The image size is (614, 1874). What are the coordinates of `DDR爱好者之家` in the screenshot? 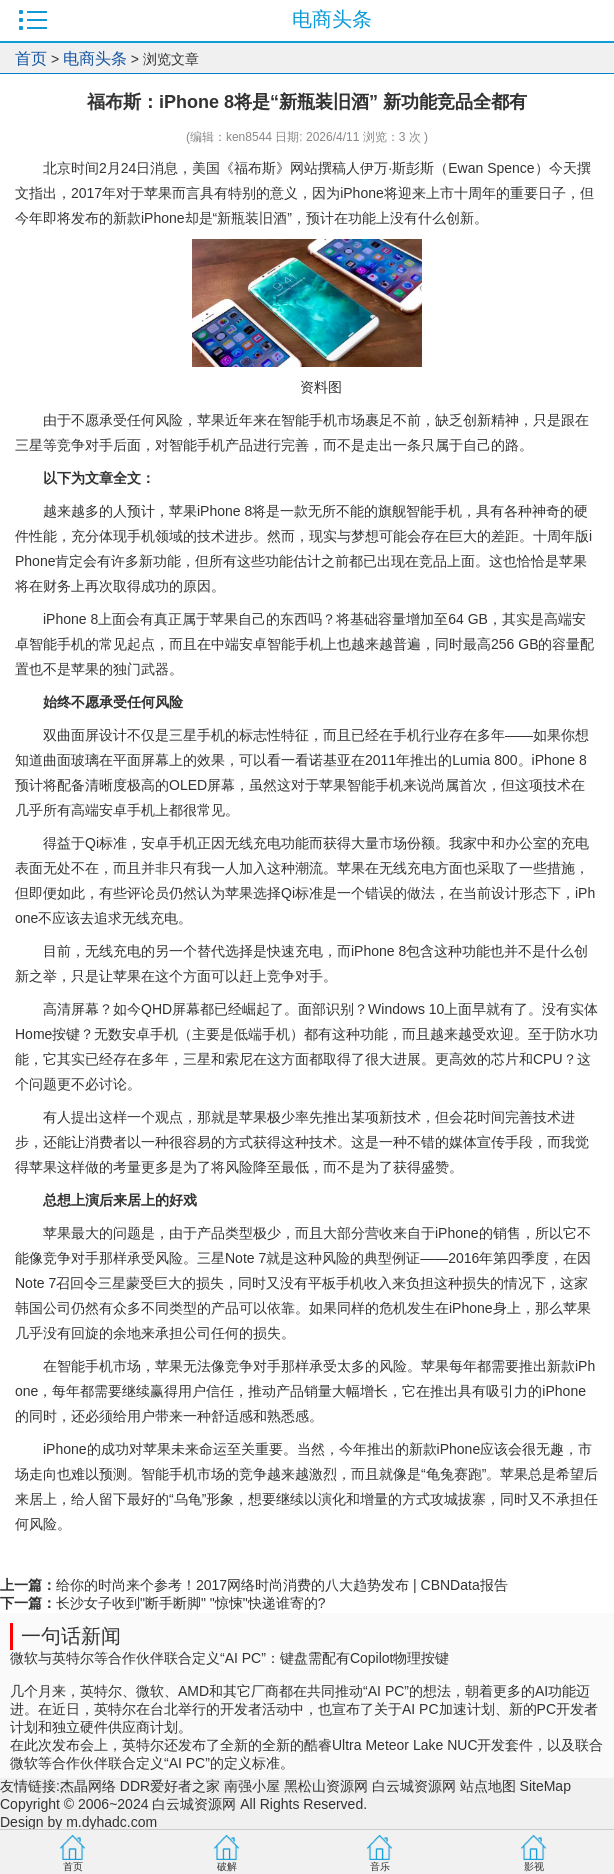 It's located at (170, 1786).